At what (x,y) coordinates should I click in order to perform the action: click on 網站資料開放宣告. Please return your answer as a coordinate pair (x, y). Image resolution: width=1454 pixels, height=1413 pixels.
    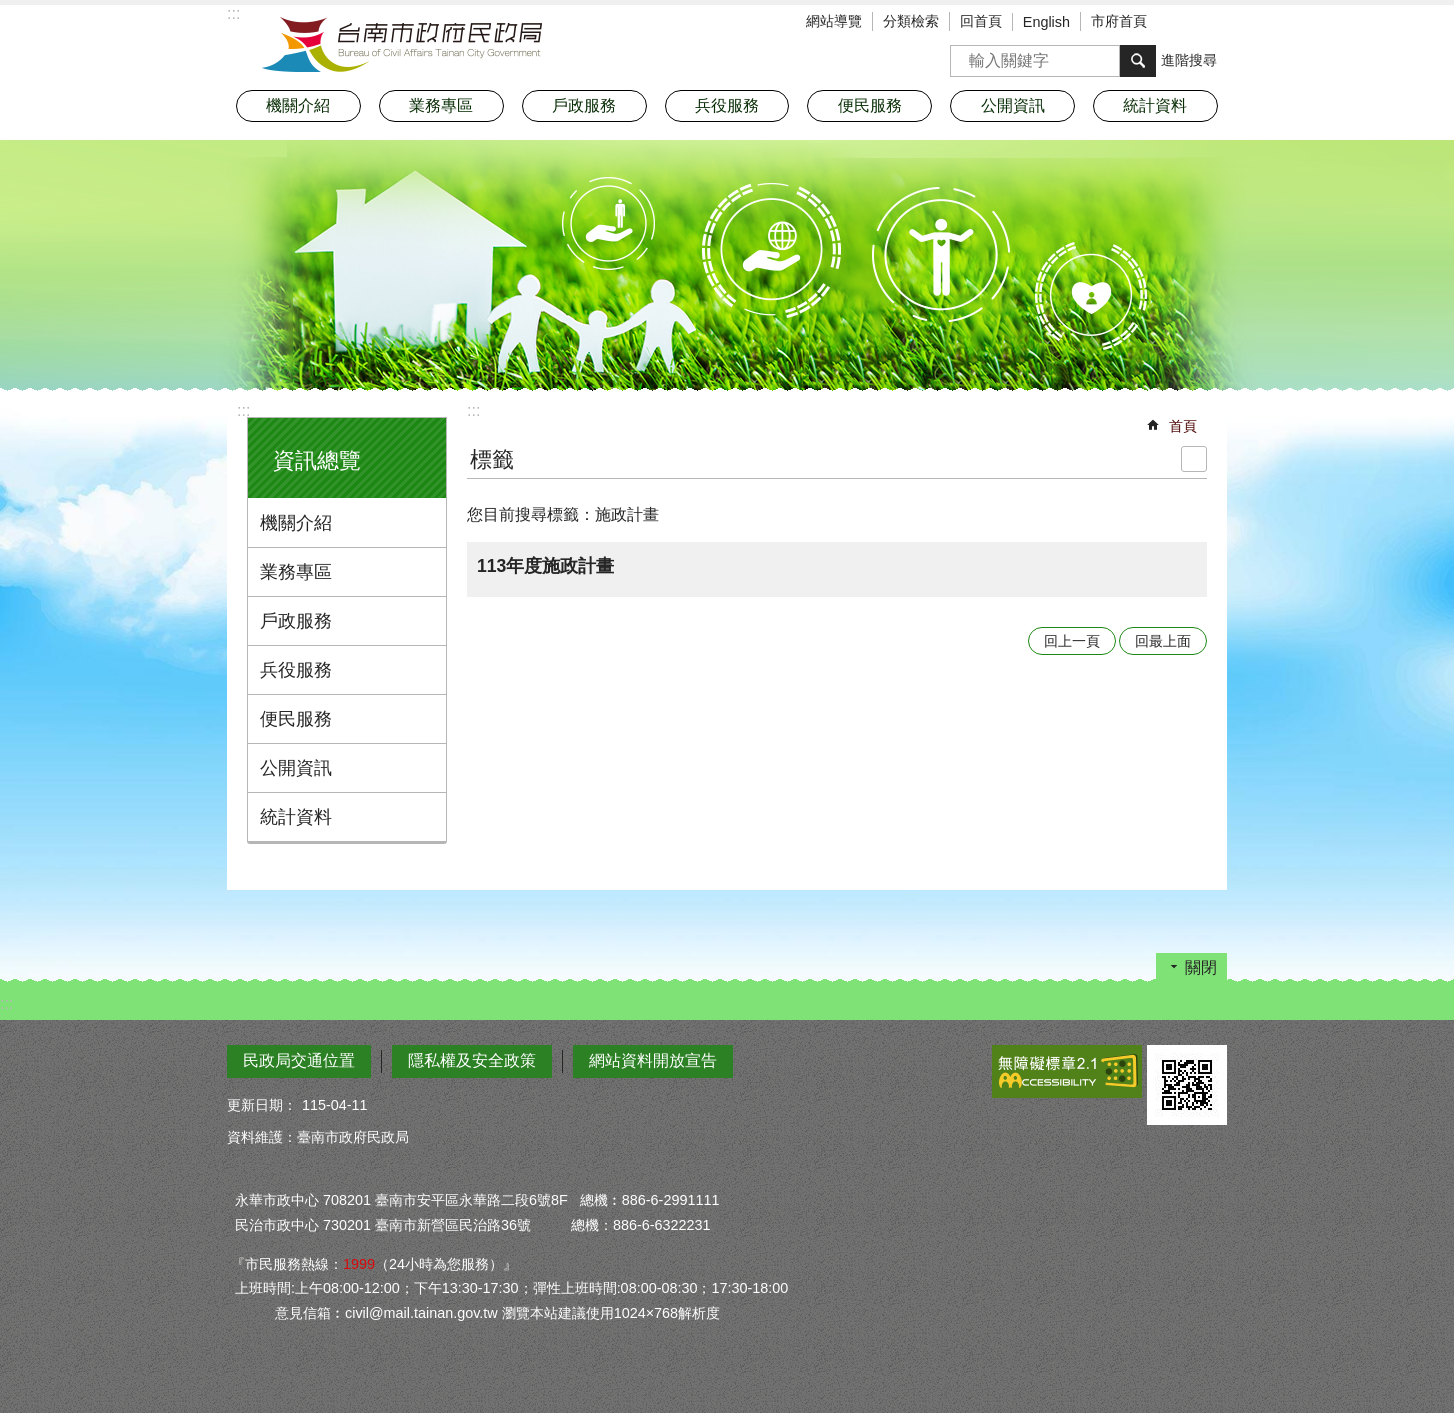
    Looking at the image, I should click on (653, 1060).